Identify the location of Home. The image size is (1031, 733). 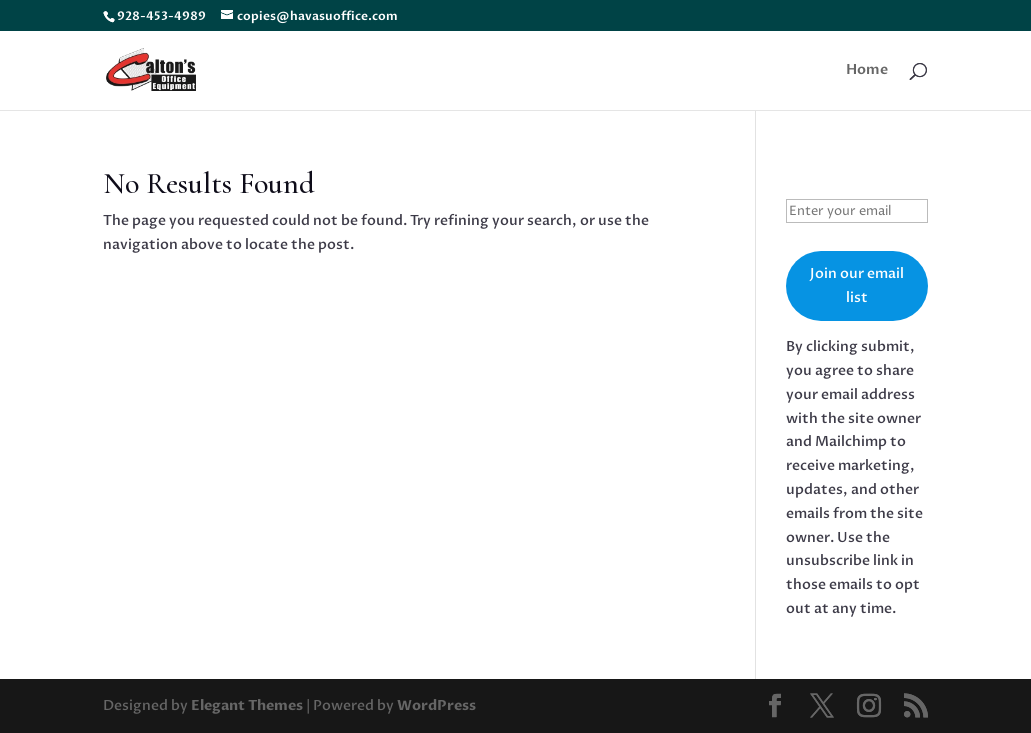
(867, 71).